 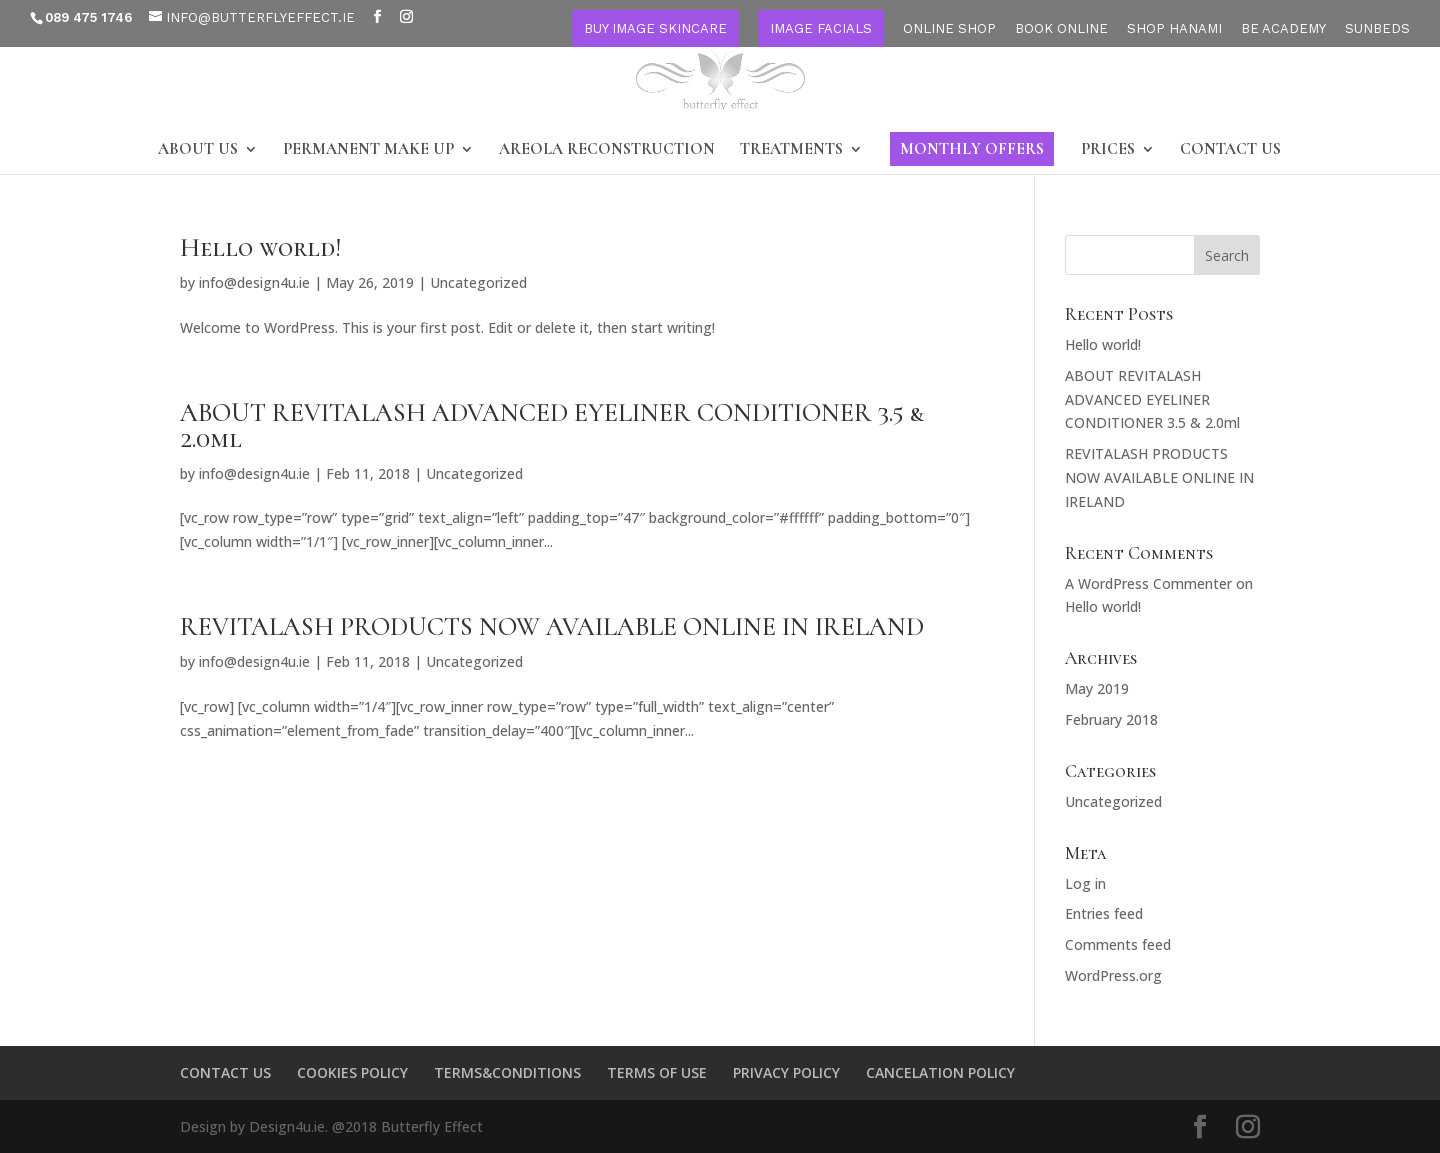 I want to click on SHOP HANAMI, so click(x=1174, y=29).